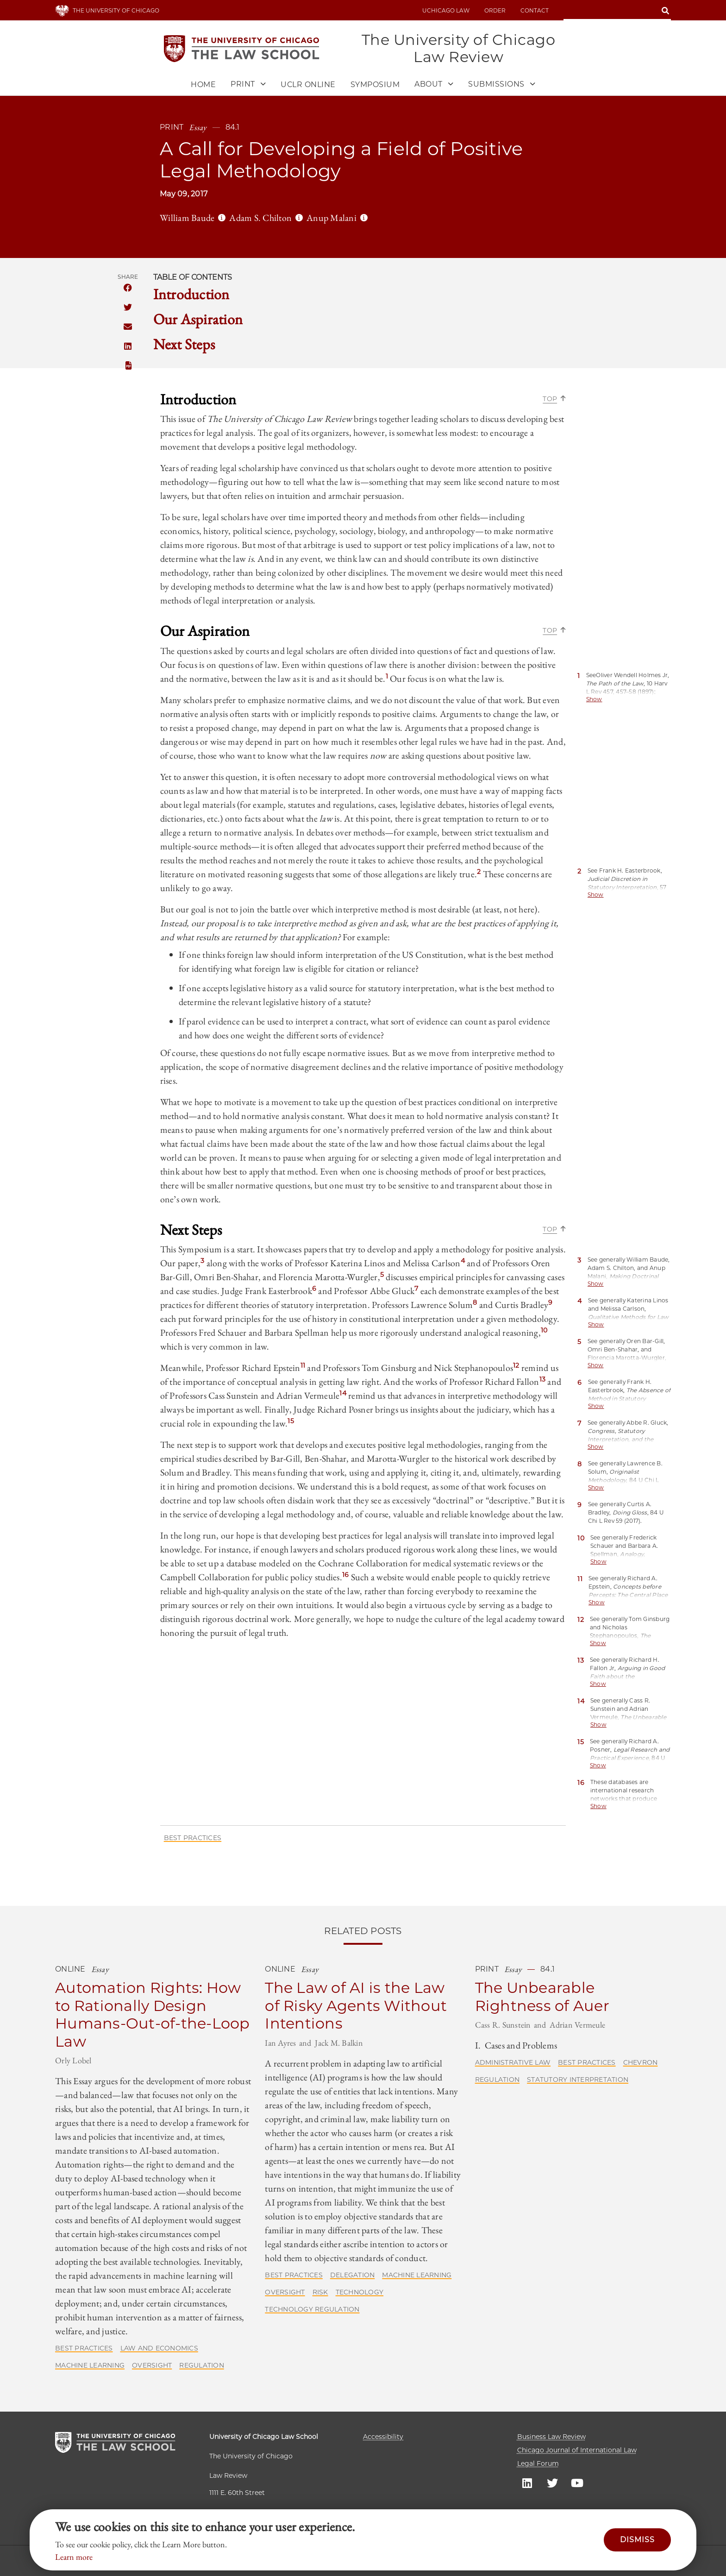  Describe the element at coordinates (534, 10) in the screenshot. I see `Contact` at that location.